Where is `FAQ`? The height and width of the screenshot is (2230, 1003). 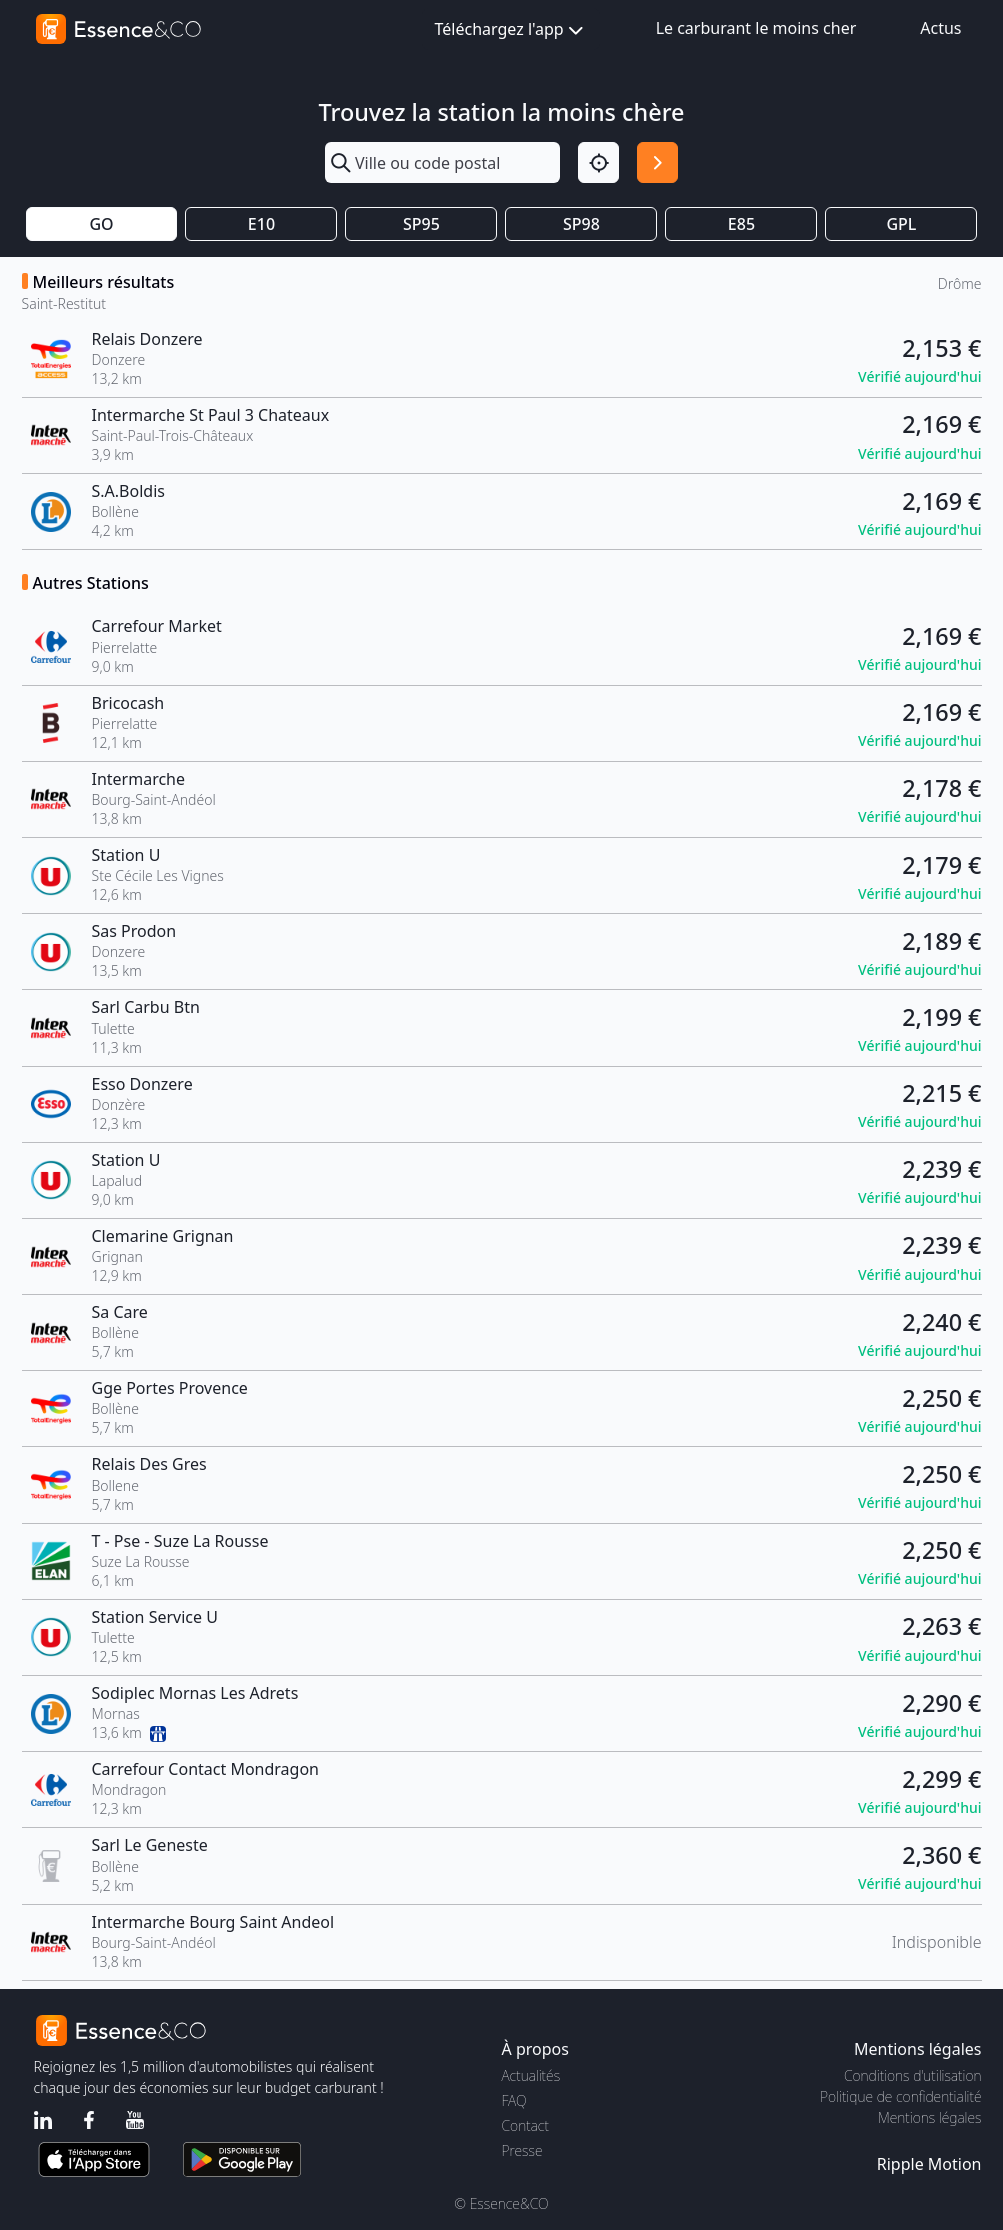
FAQ is located at coordinates (514, 2100).